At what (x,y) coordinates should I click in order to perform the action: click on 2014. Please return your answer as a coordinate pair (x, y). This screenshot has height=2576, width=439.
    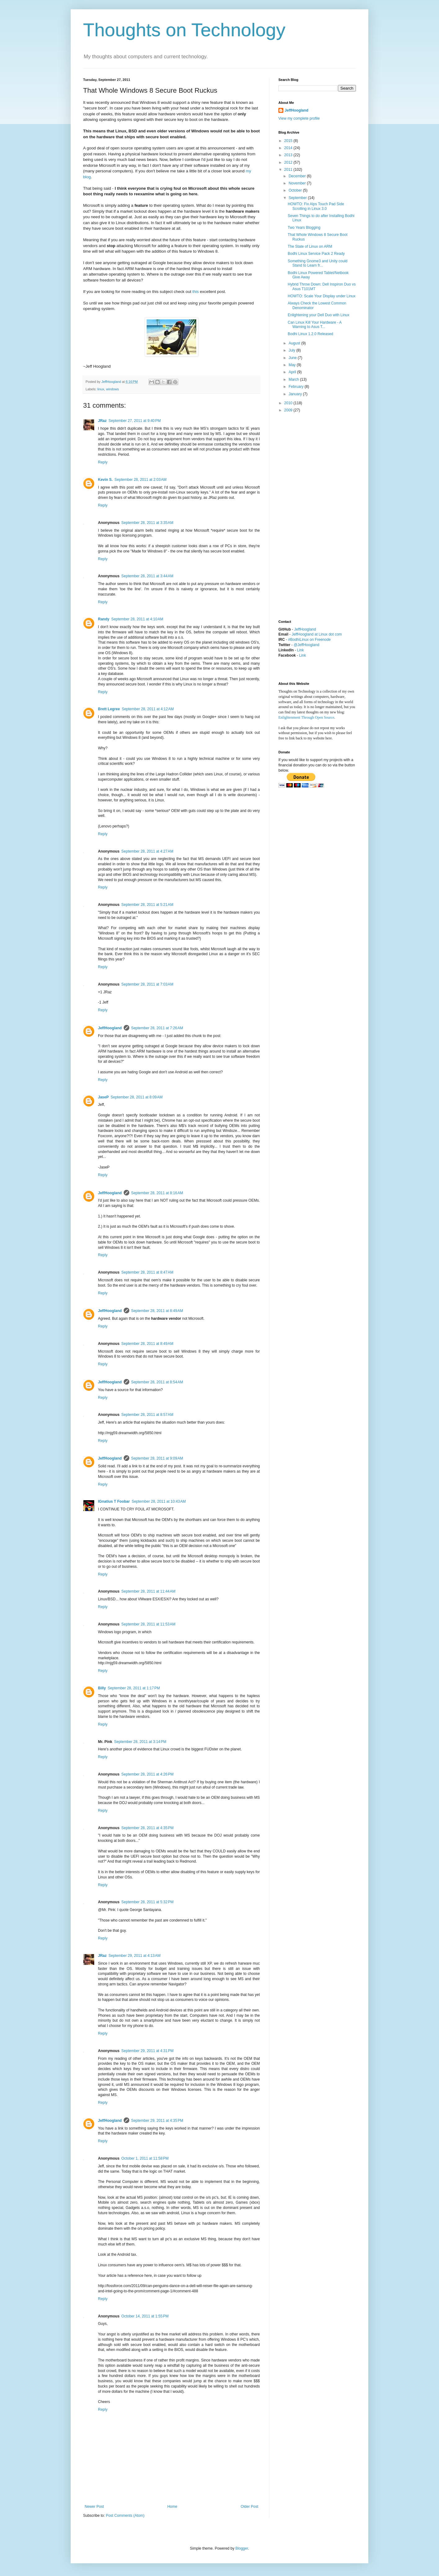
    Looking at the image, I should click on (289, 148).